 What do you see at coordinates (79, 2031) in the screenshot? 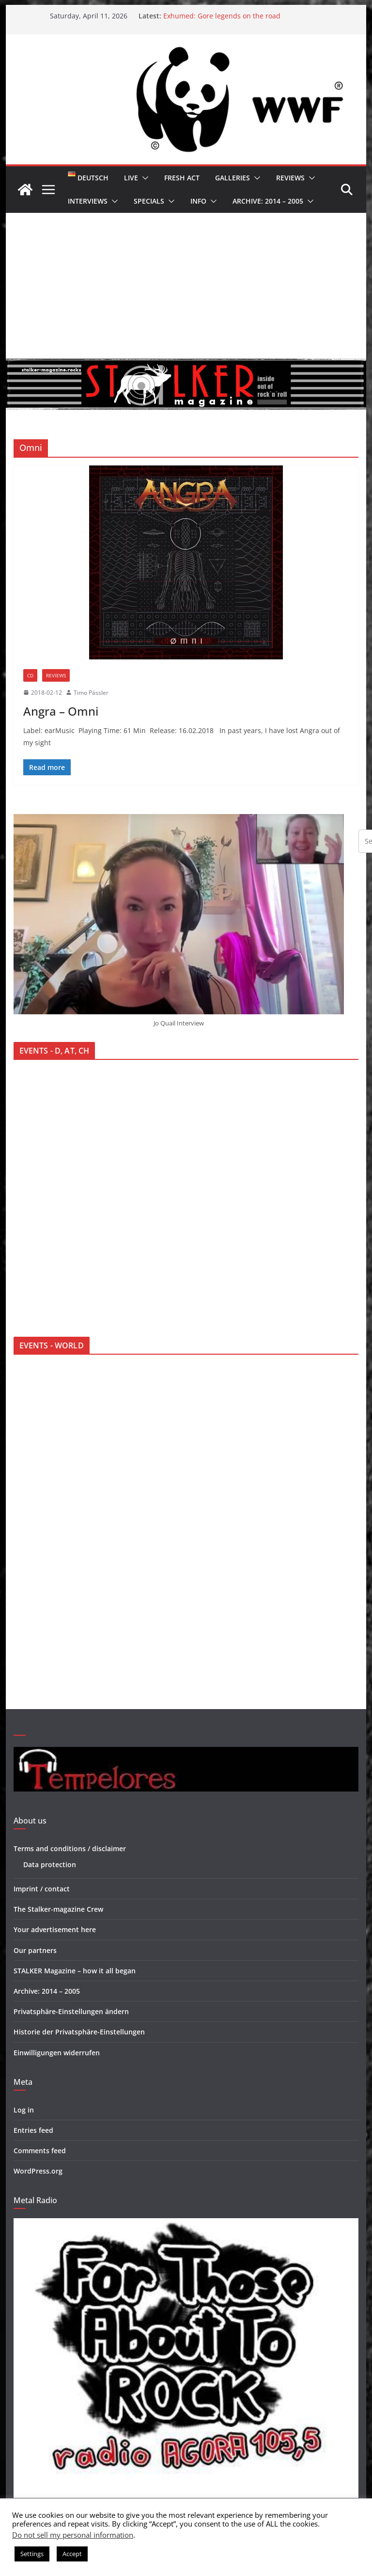
I see `Historie der Privatsphäre-Einstellungen` at bounding box center [79, 2031].